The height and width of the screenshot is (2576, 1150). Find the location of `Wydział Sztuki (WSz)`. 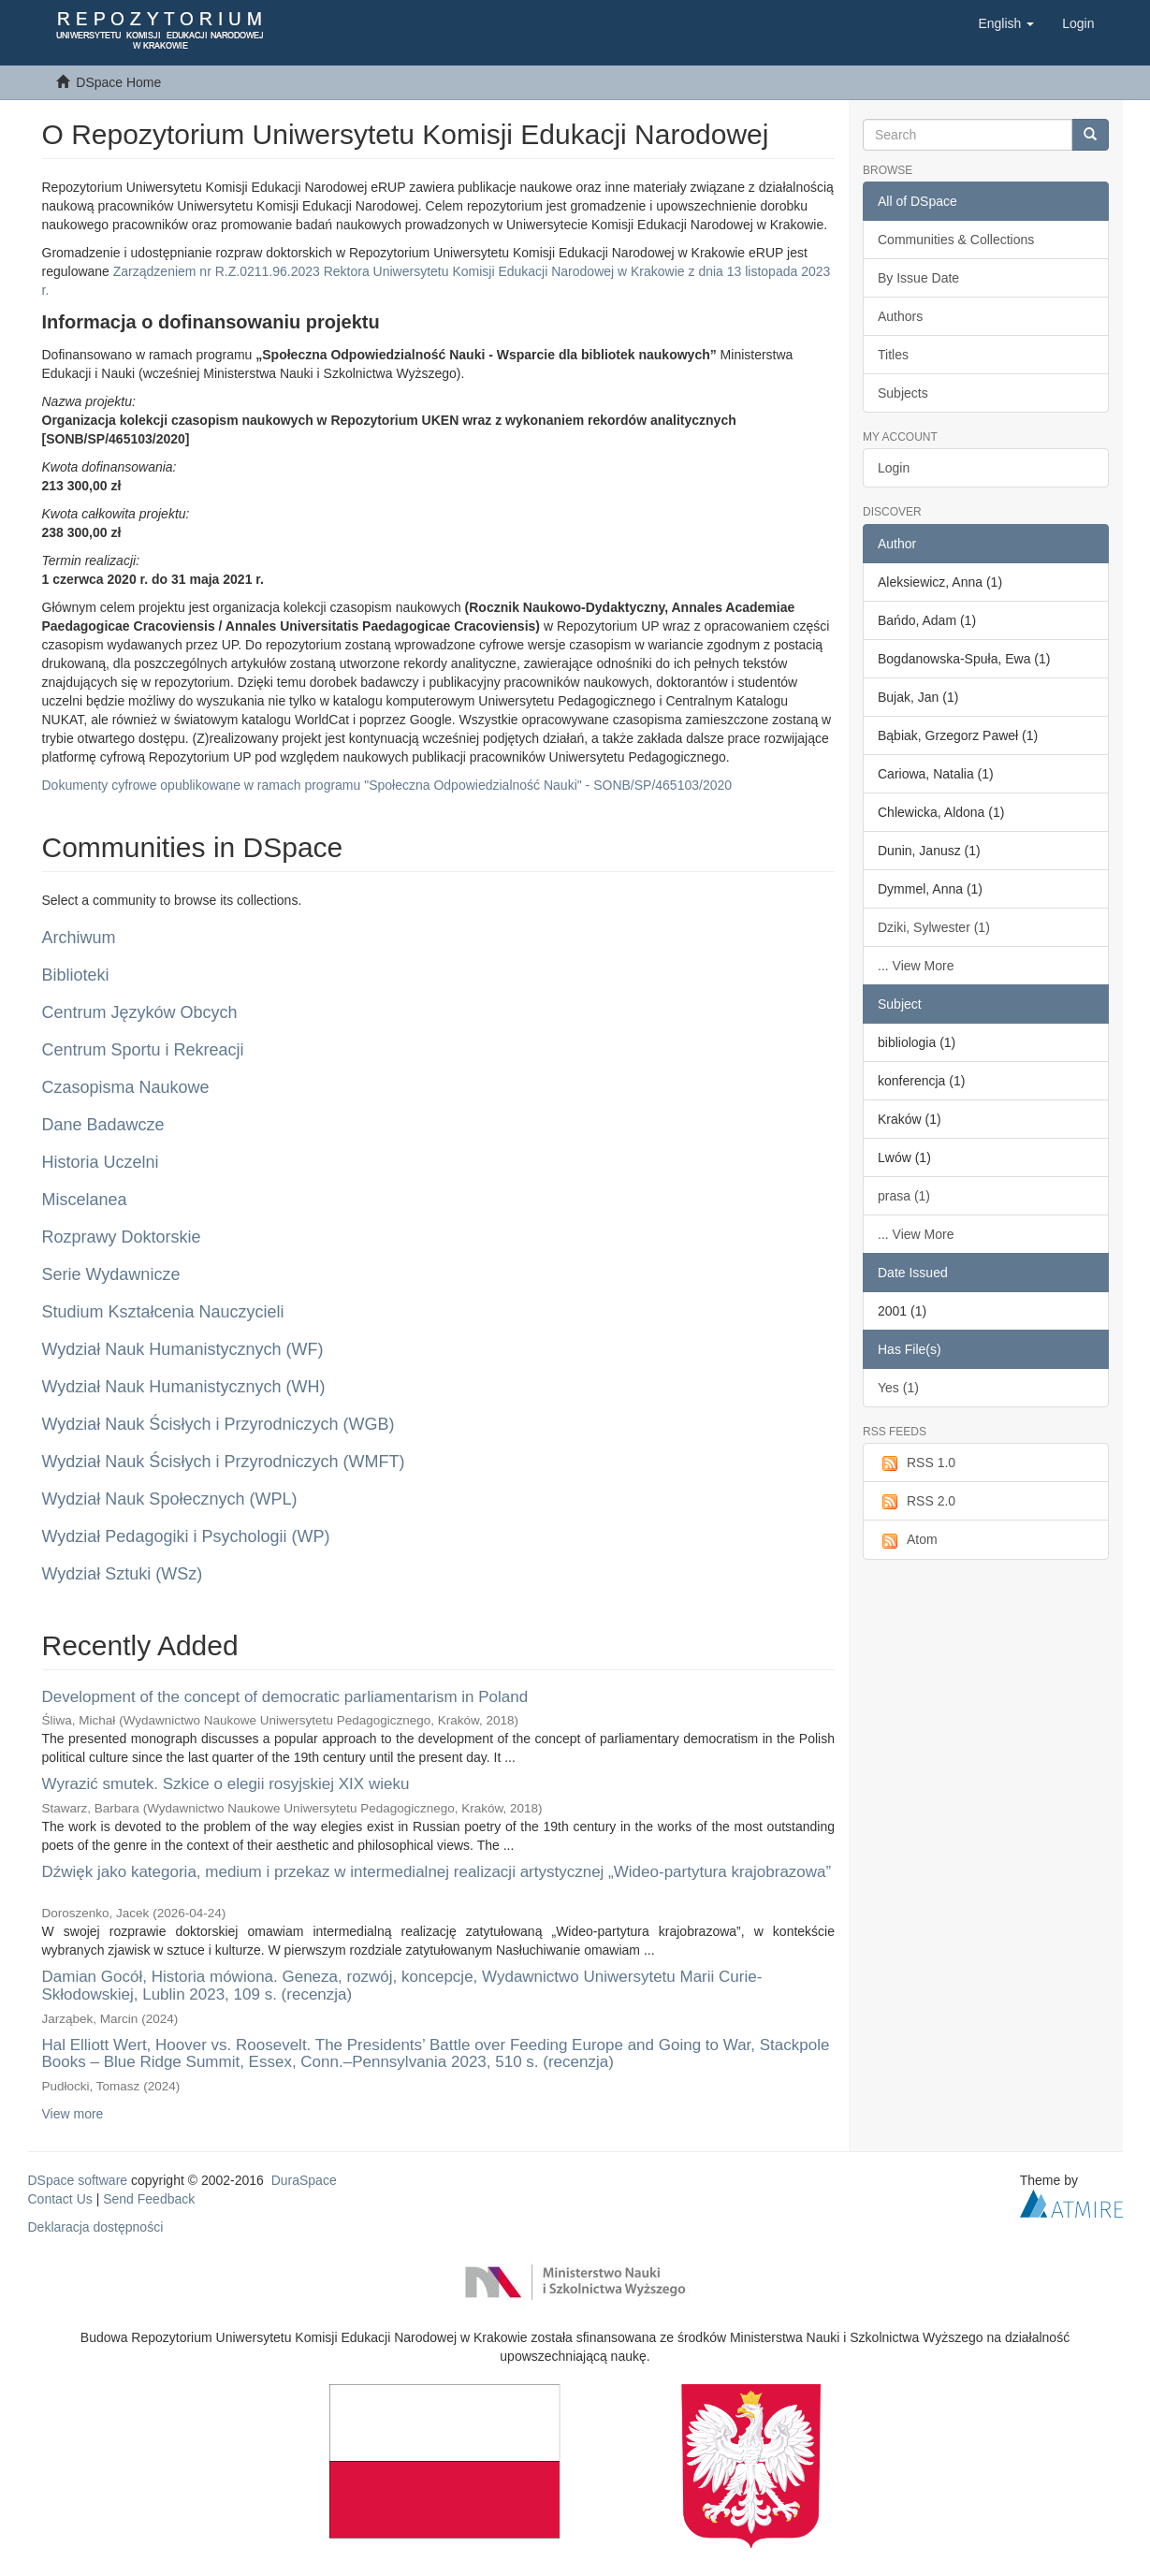

Wydział Sztuki (WSz) is located at coordinates (122, 1574).